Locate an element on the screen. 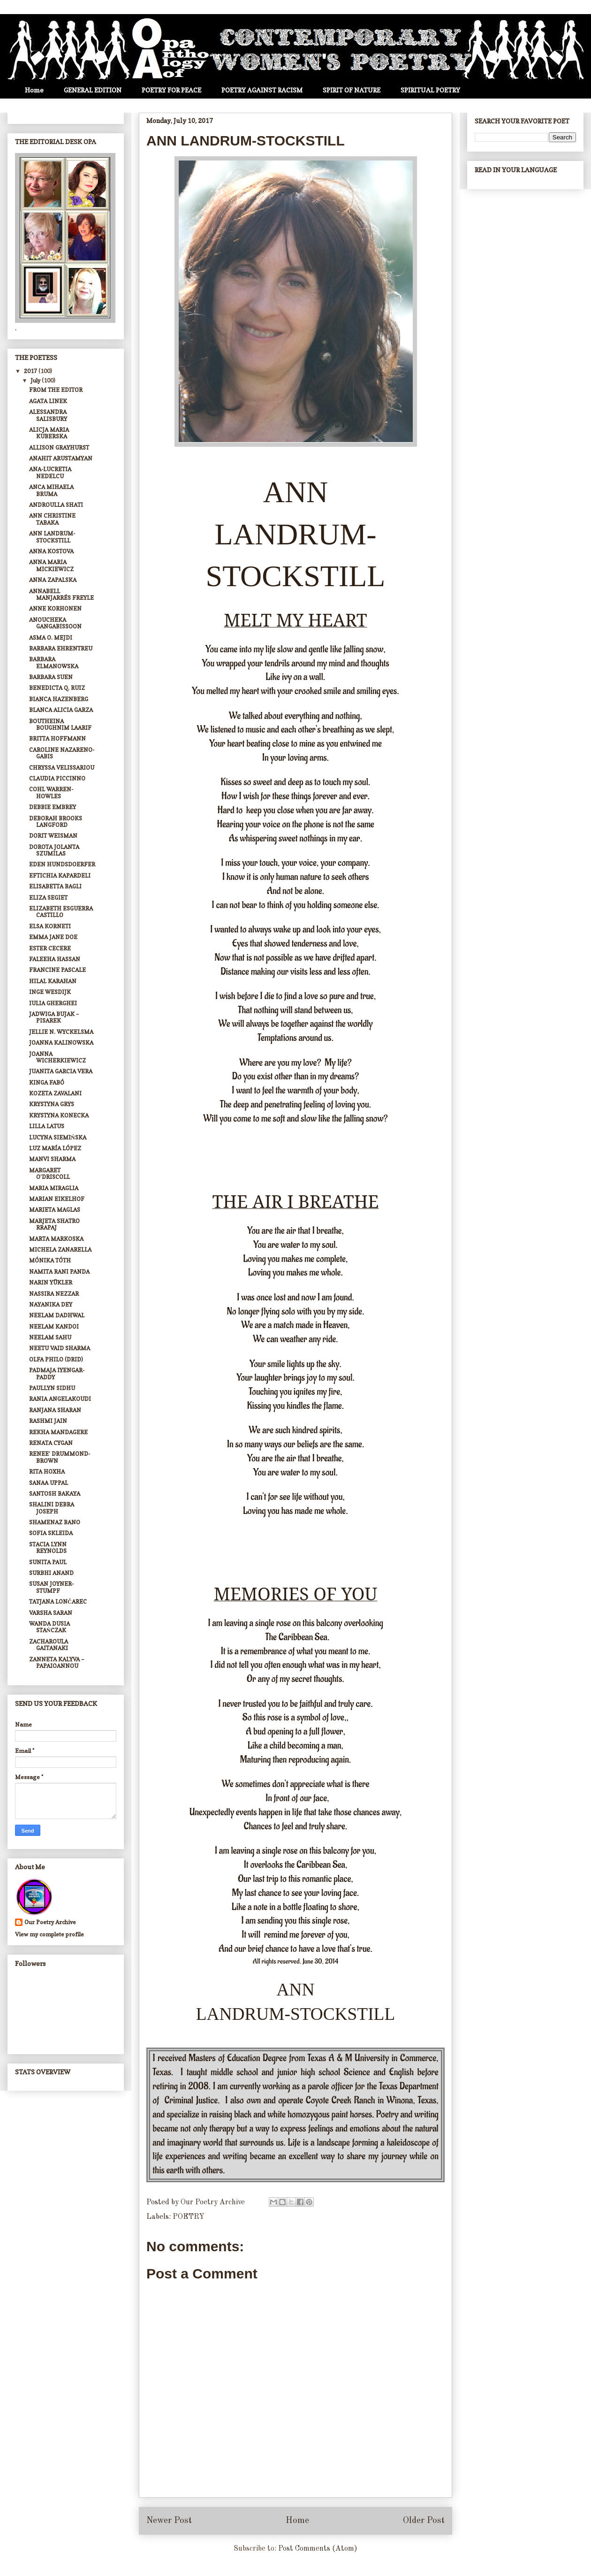  RANIA ANGELAKOUDI is located at coordinates (60, 1398).